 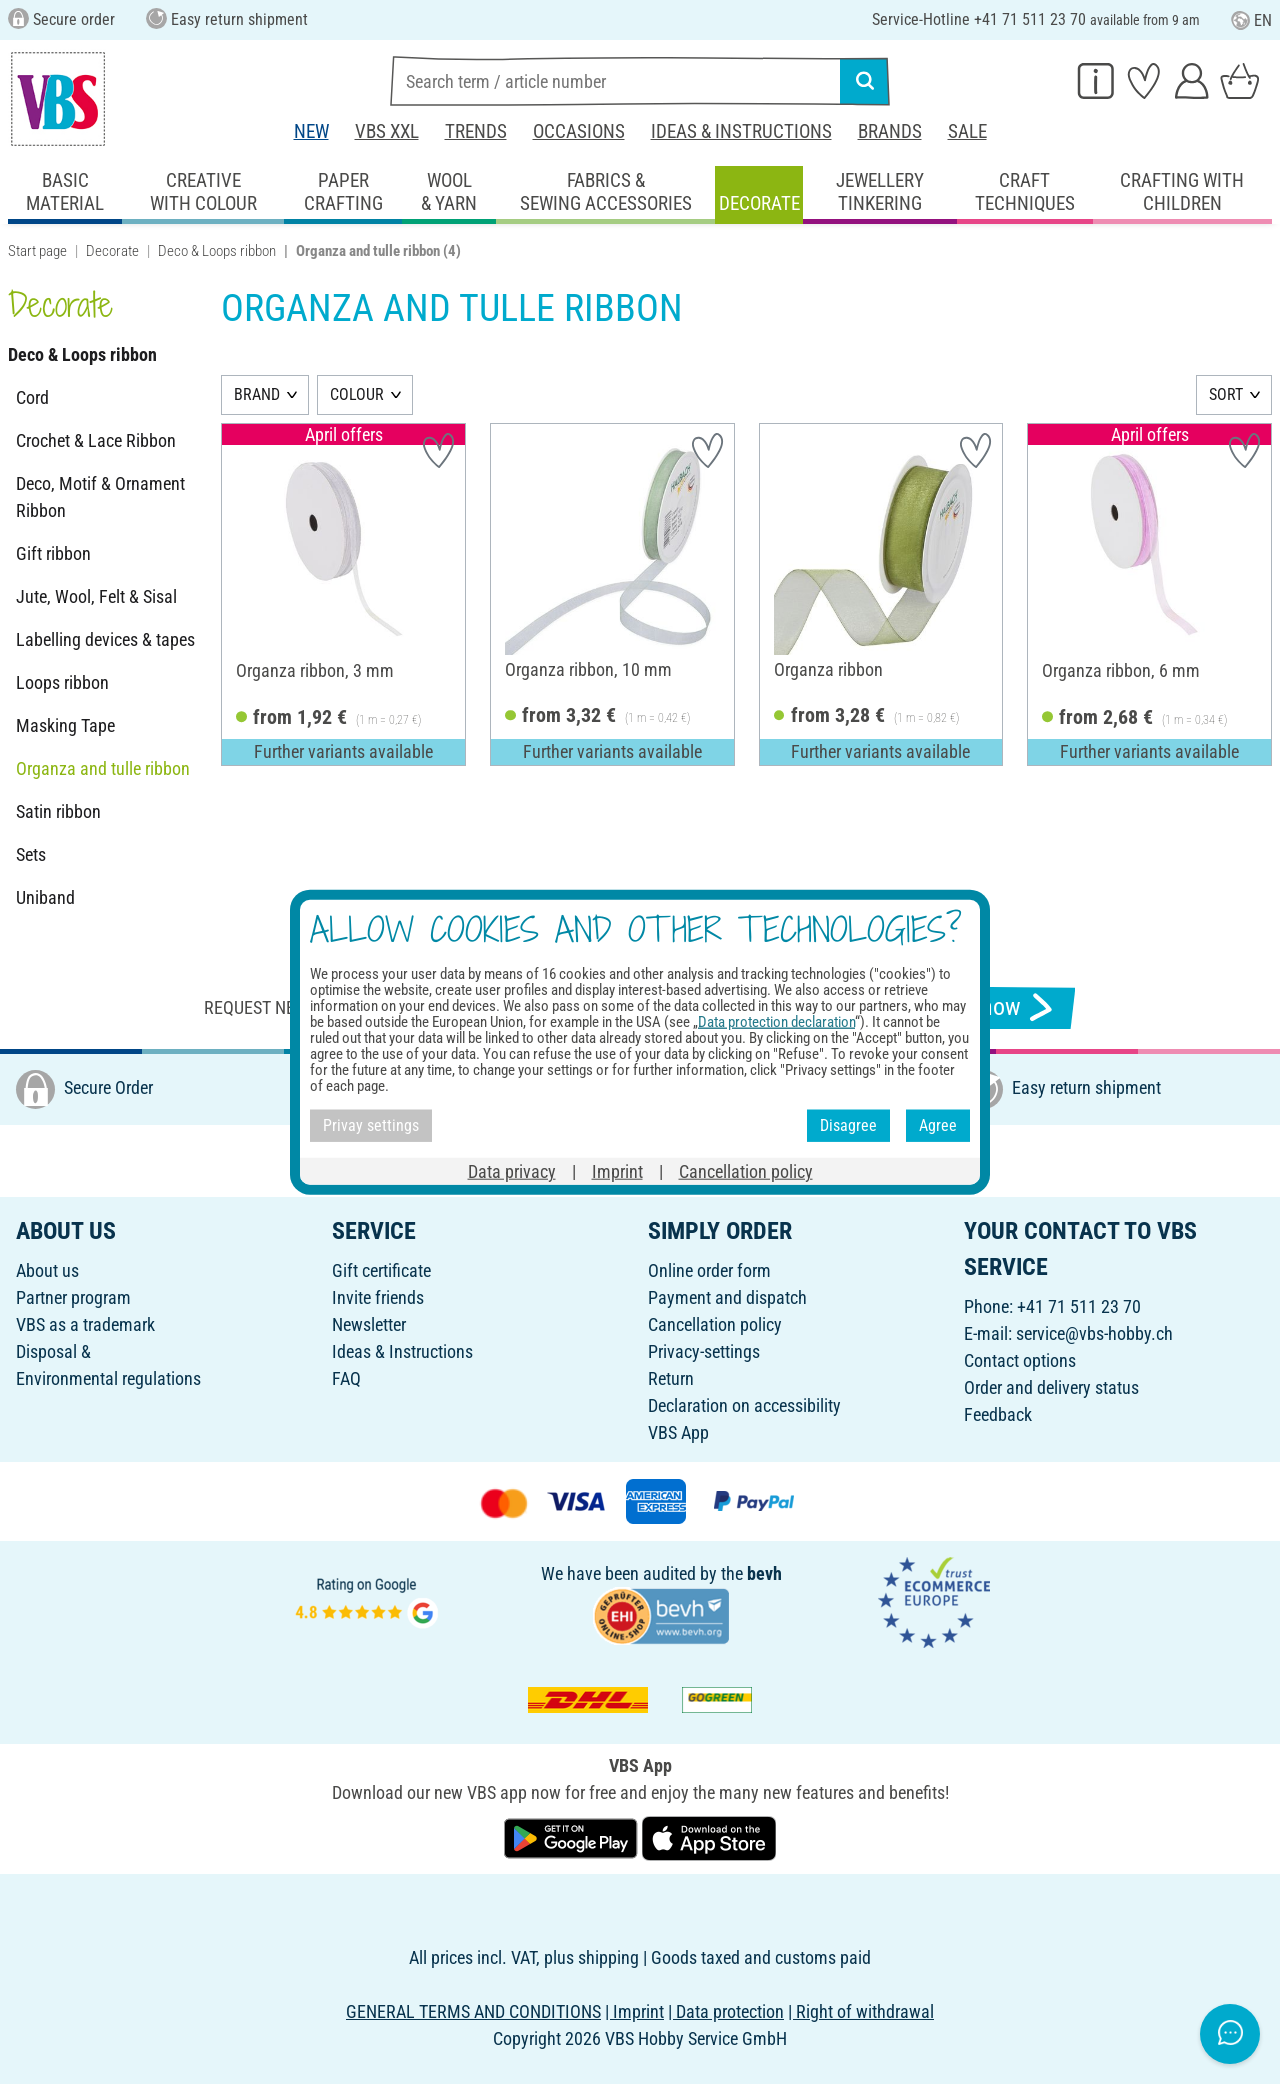 What do you see at coordinates (105, 639) in the screenshot?
I see `Labelling devices & tapes` at bounding box center [105, 639].